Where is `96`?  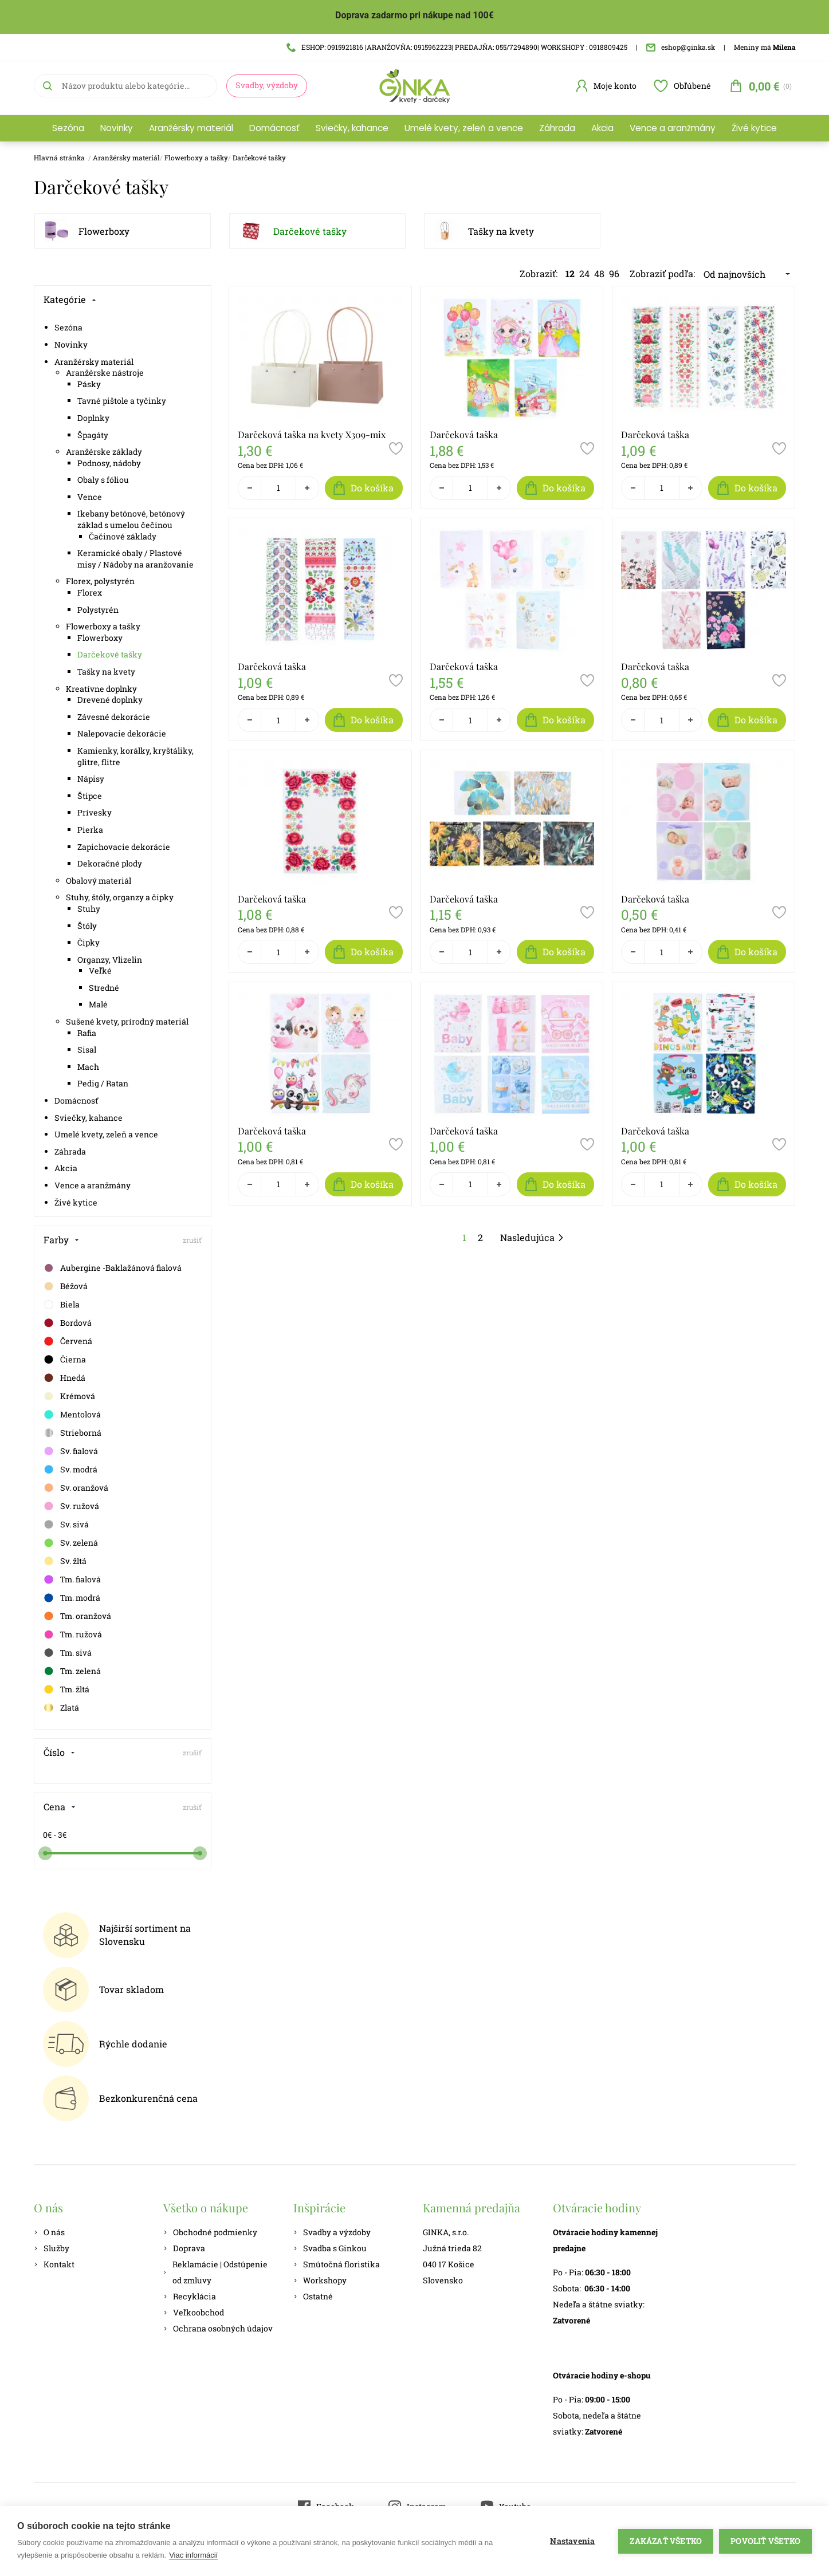
96 is located at coordinates (614, 273).